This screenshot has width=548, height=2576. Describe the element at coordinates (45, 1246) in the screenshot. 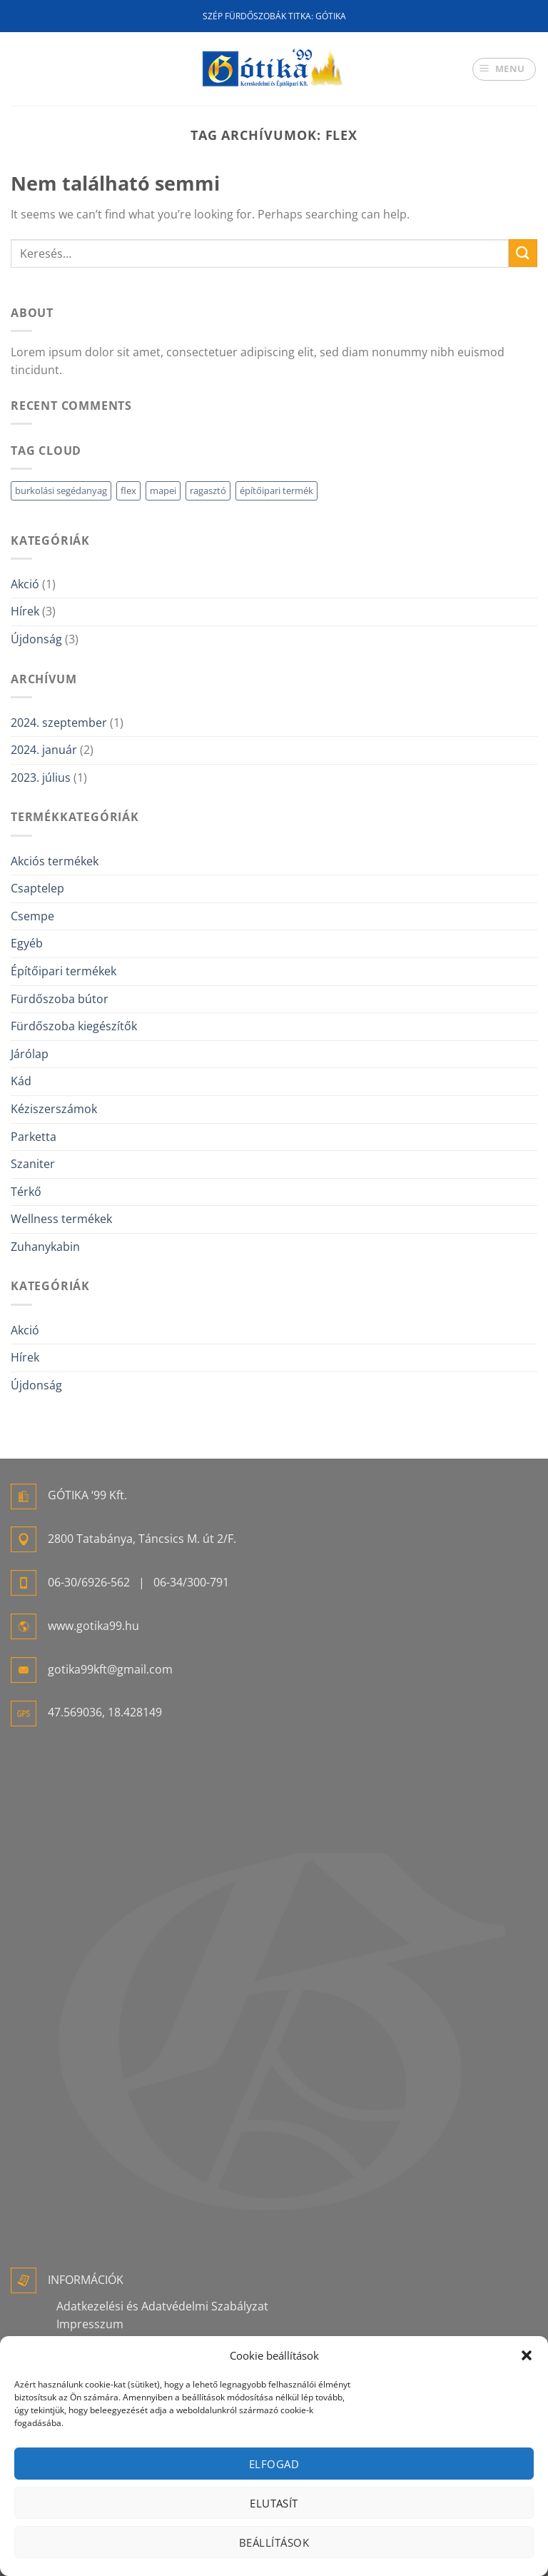

I see `Zuhanykabin` at that location.